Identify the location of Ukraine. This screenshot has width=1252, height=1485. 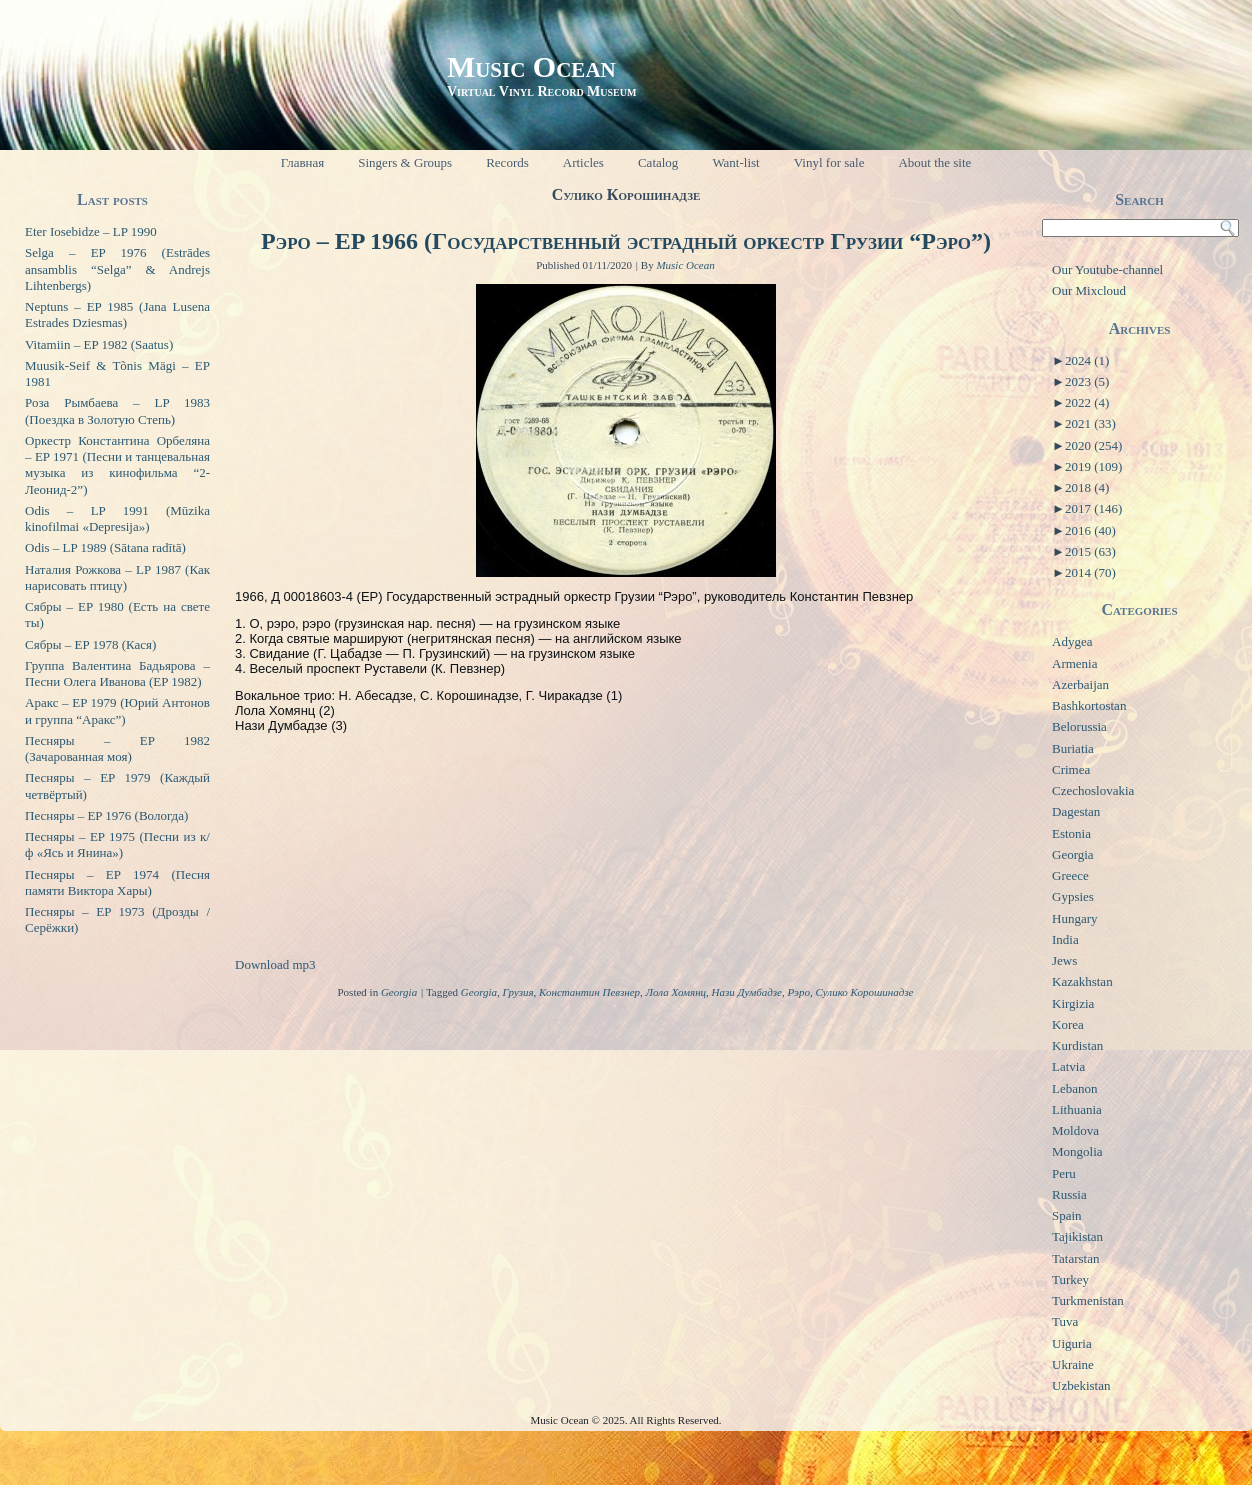
(1073, 1364).